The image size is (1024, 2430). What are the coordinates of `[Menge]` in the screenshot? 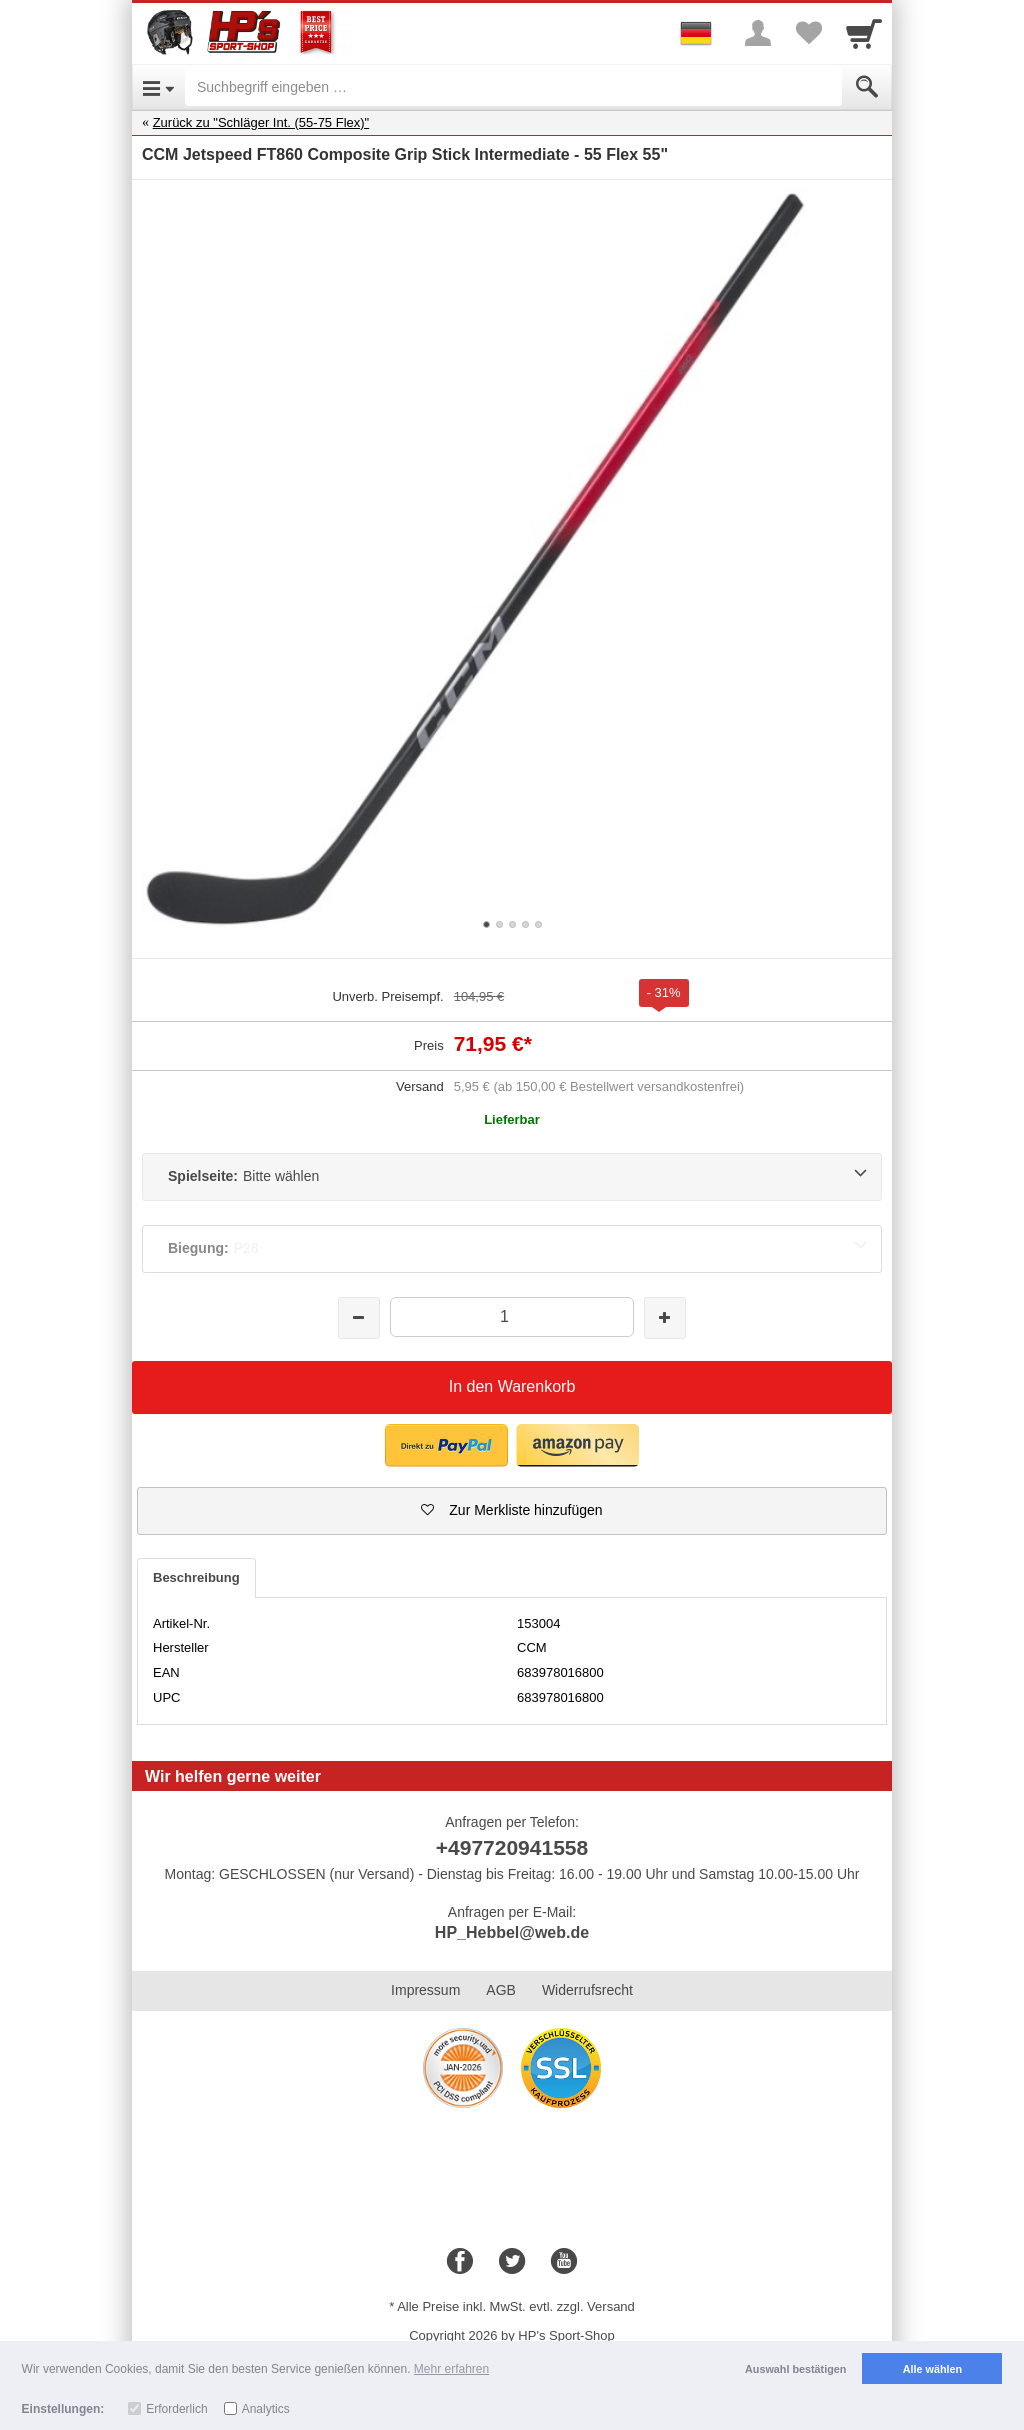 It's located at (511, 1316).